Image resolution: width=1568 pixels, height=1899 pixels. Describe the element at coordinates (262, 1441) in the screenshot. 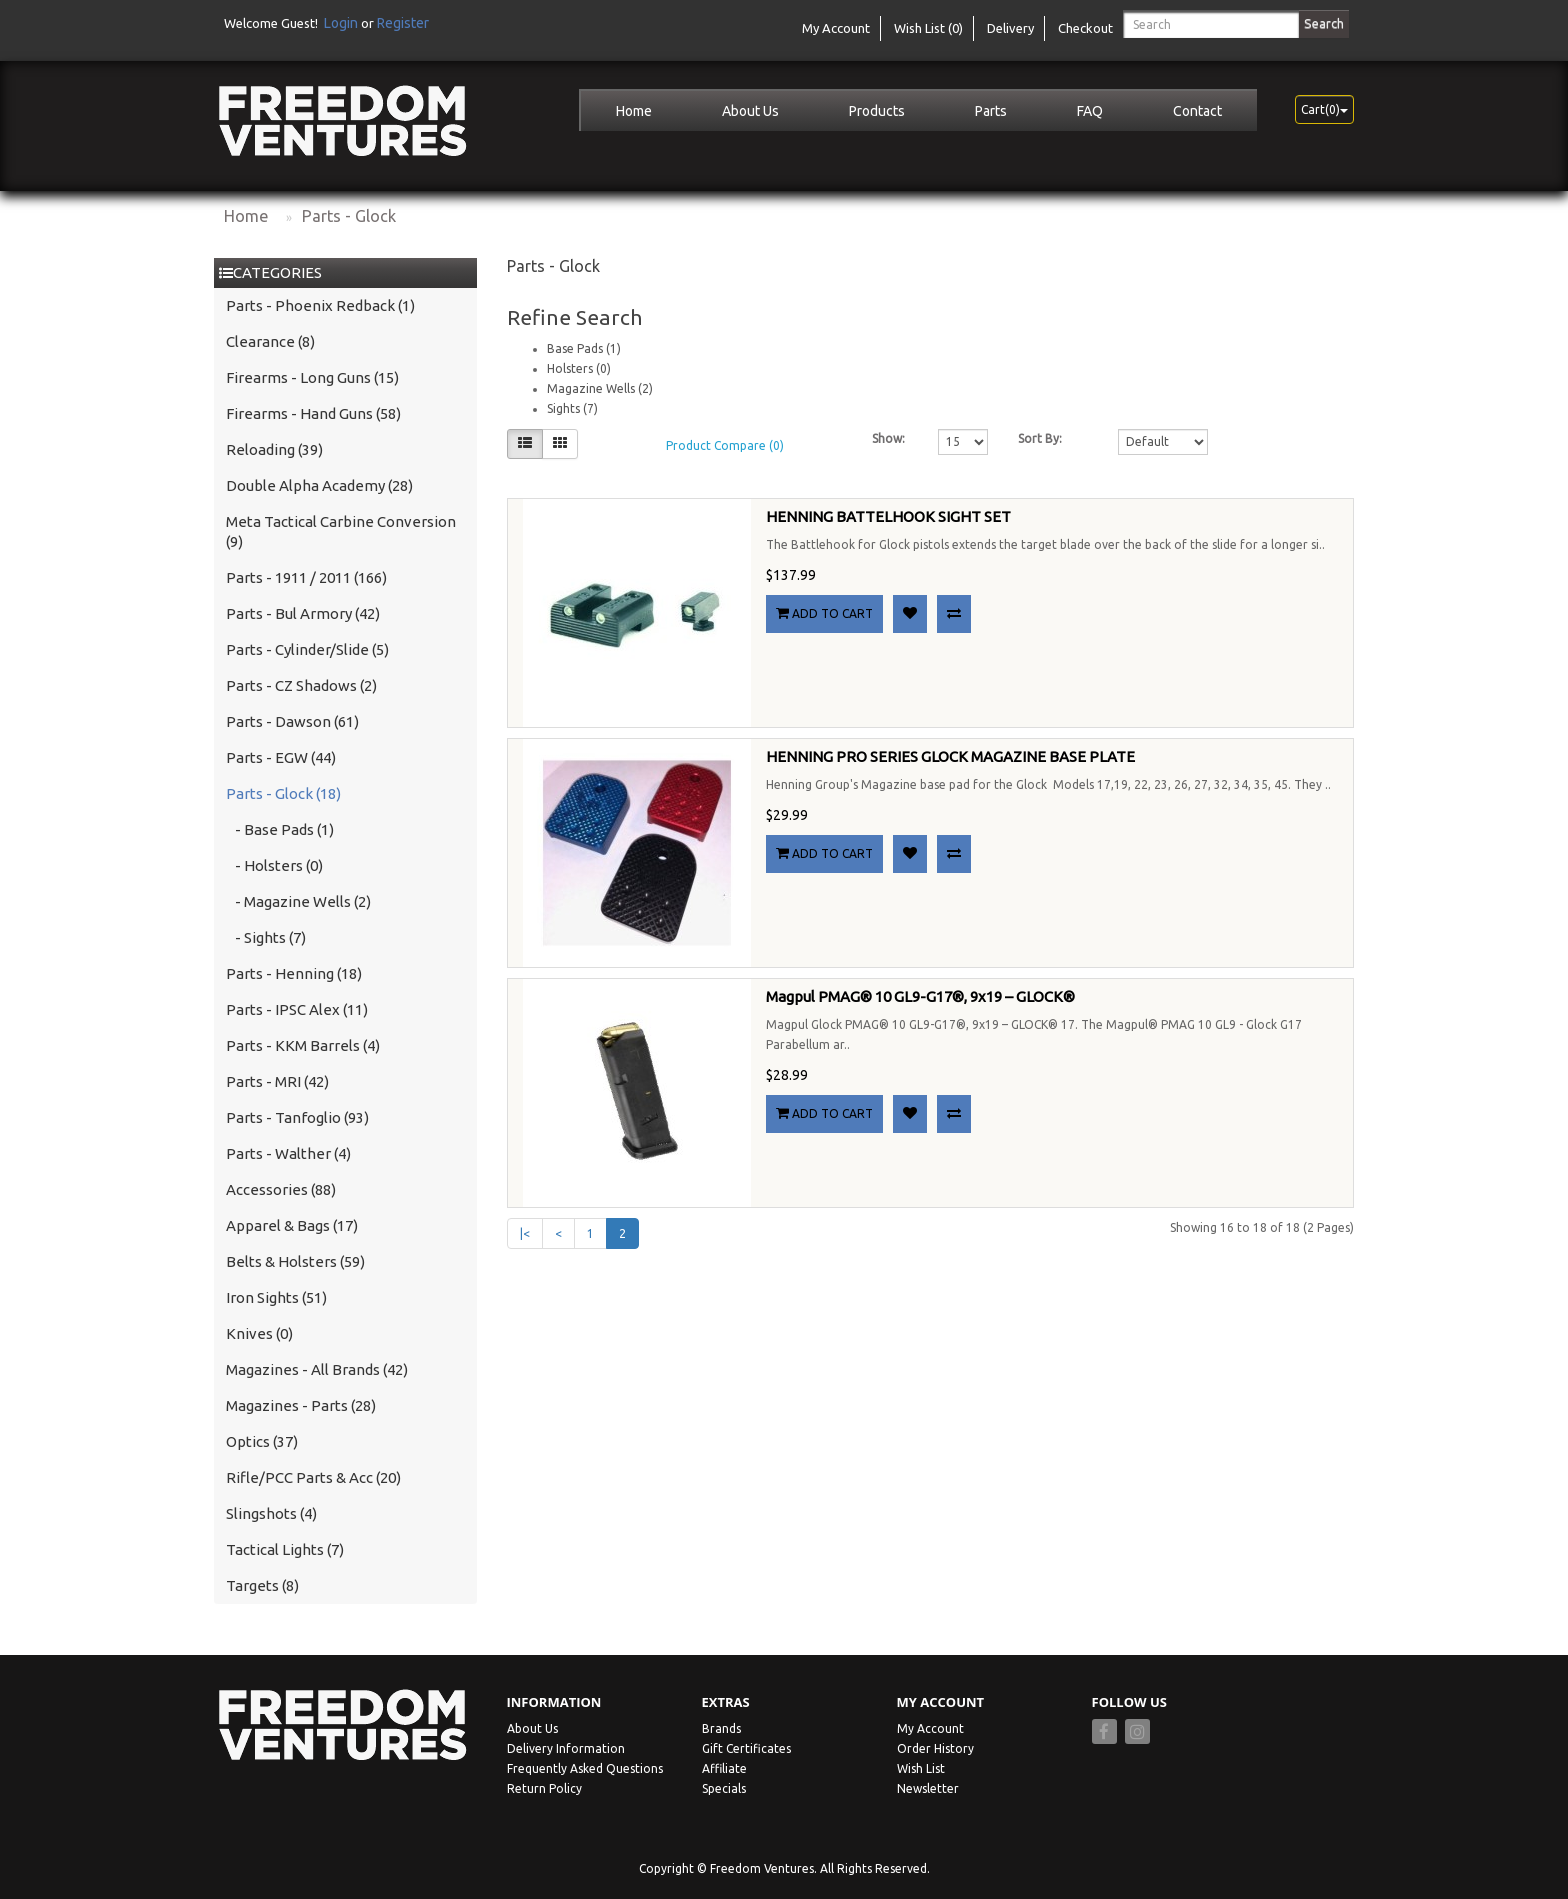

I see `Optics (37)` at that location.